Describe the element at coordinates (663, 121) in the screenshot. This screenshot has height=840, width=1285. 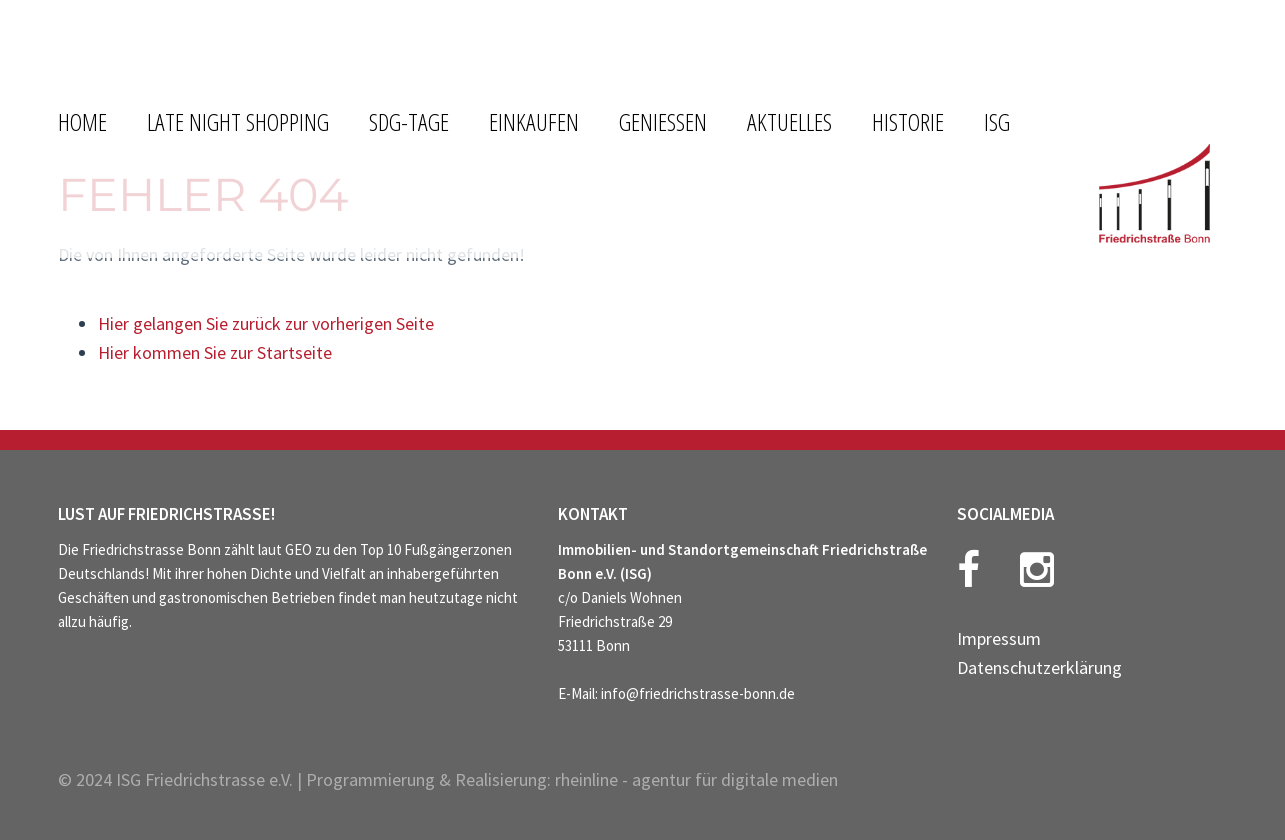
I see `GENIESSEN` at that location.